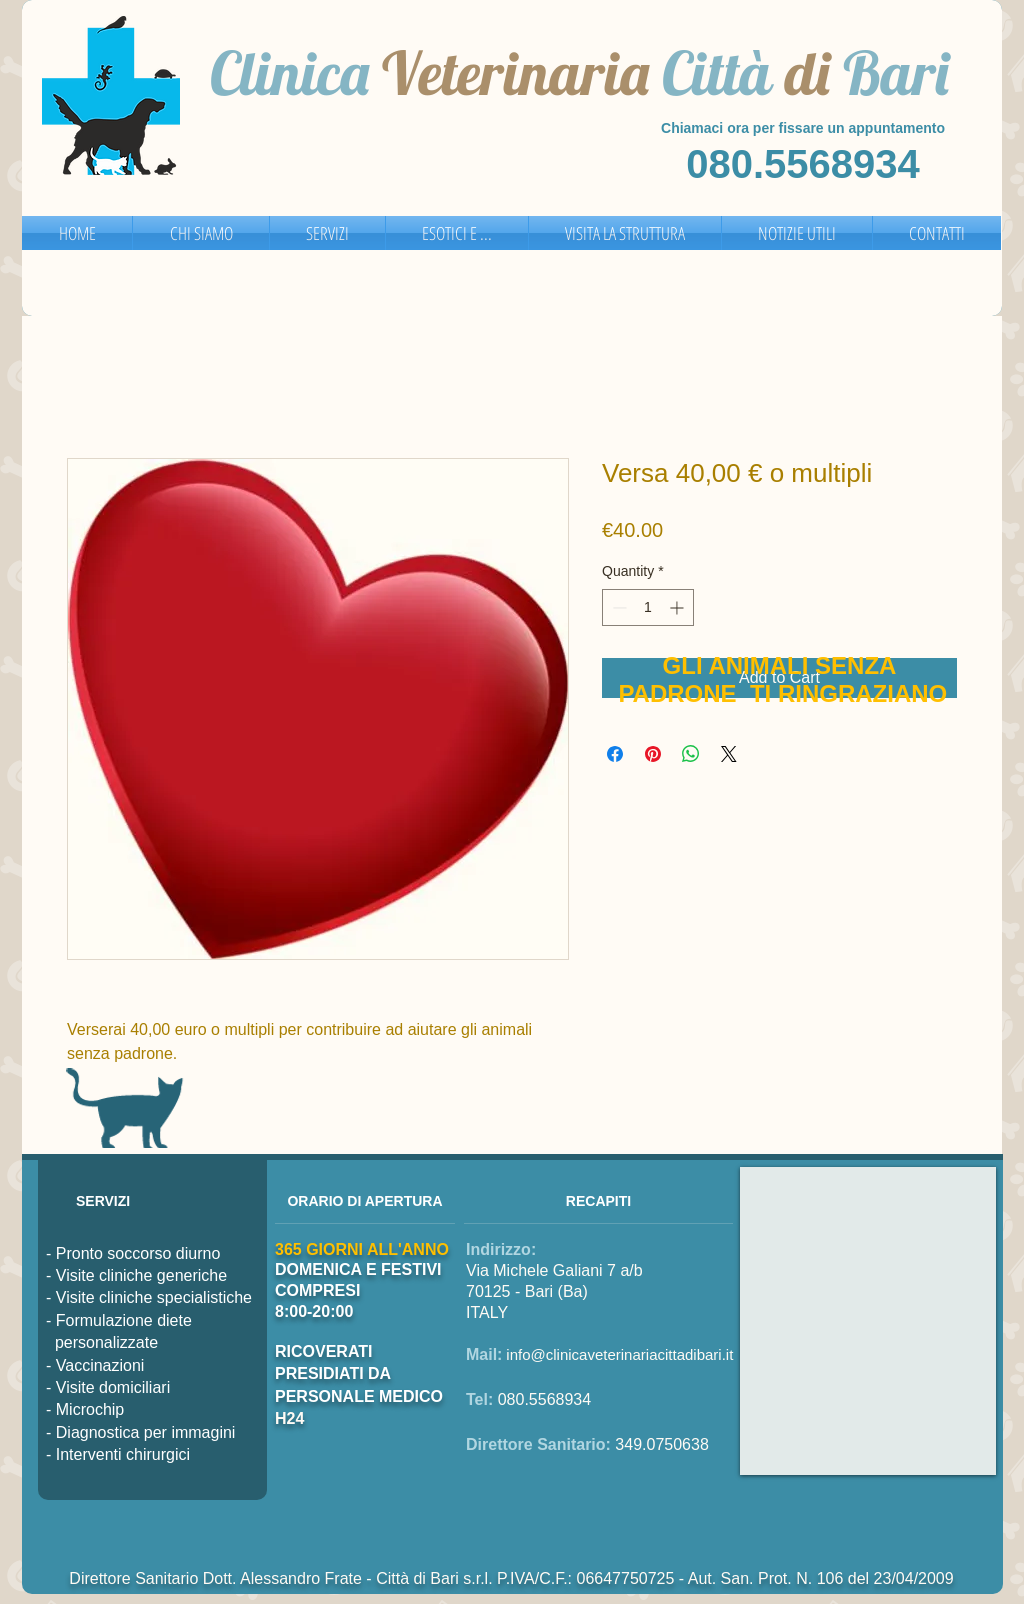 The image size is (1024, 1604). Describe the element at coordinates (729, 754) in the screenshot. I see `[Share on X]` at that location.